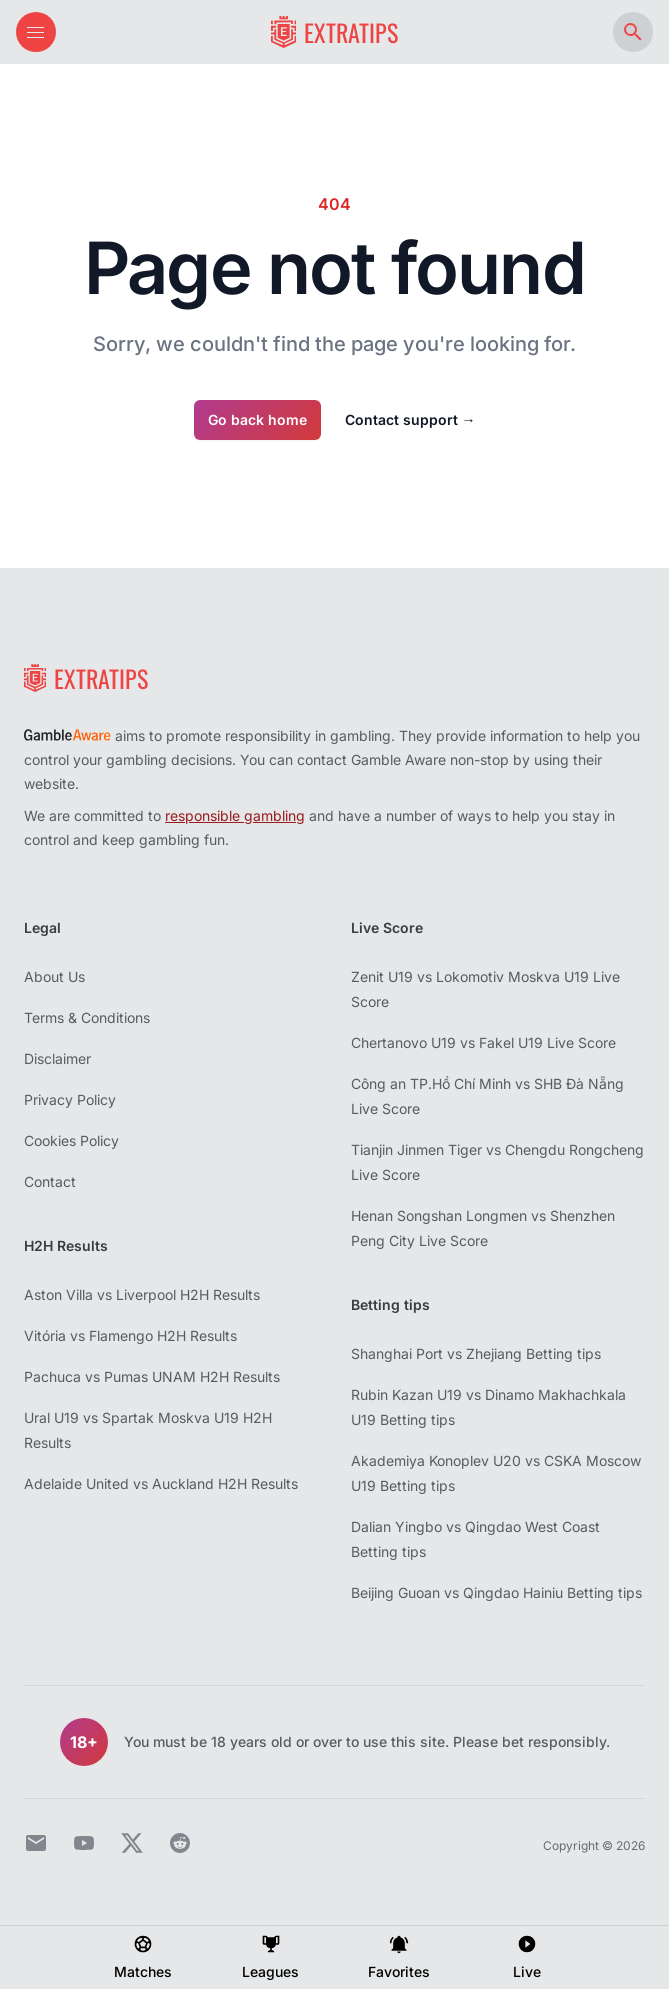  Describe the element at coordinates (50, 1181) in the screenshot. I see `Contact` at that location.